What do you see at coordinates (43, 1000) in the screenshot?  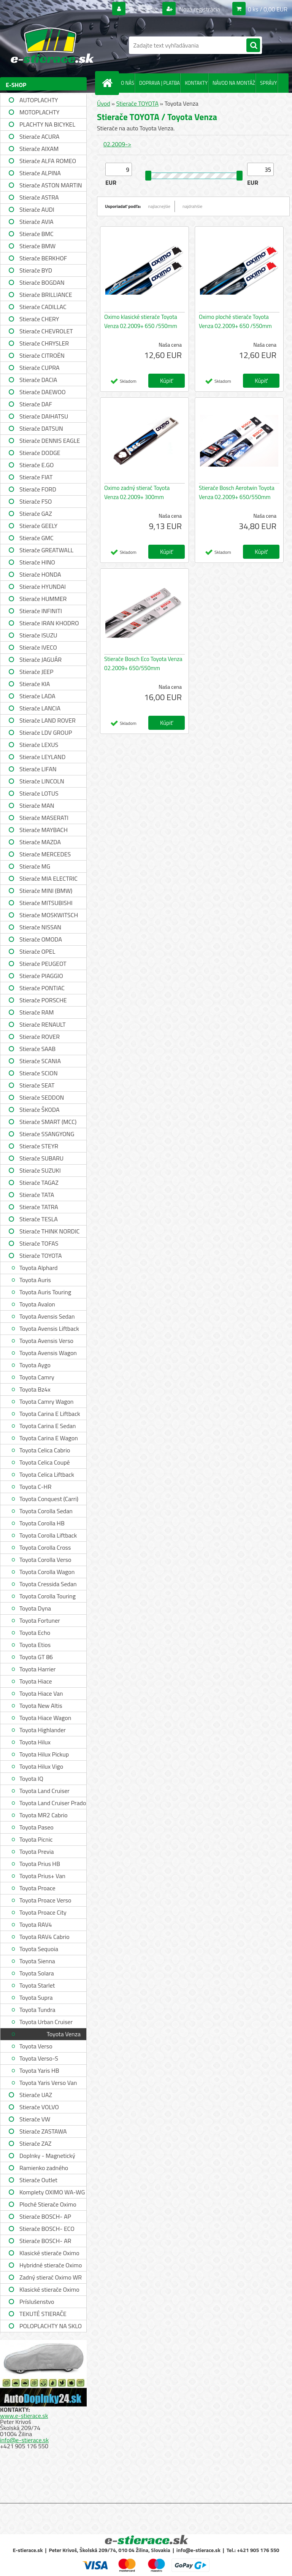 I see `Stierače PORSCHE` at bounding box center [43, 1000].